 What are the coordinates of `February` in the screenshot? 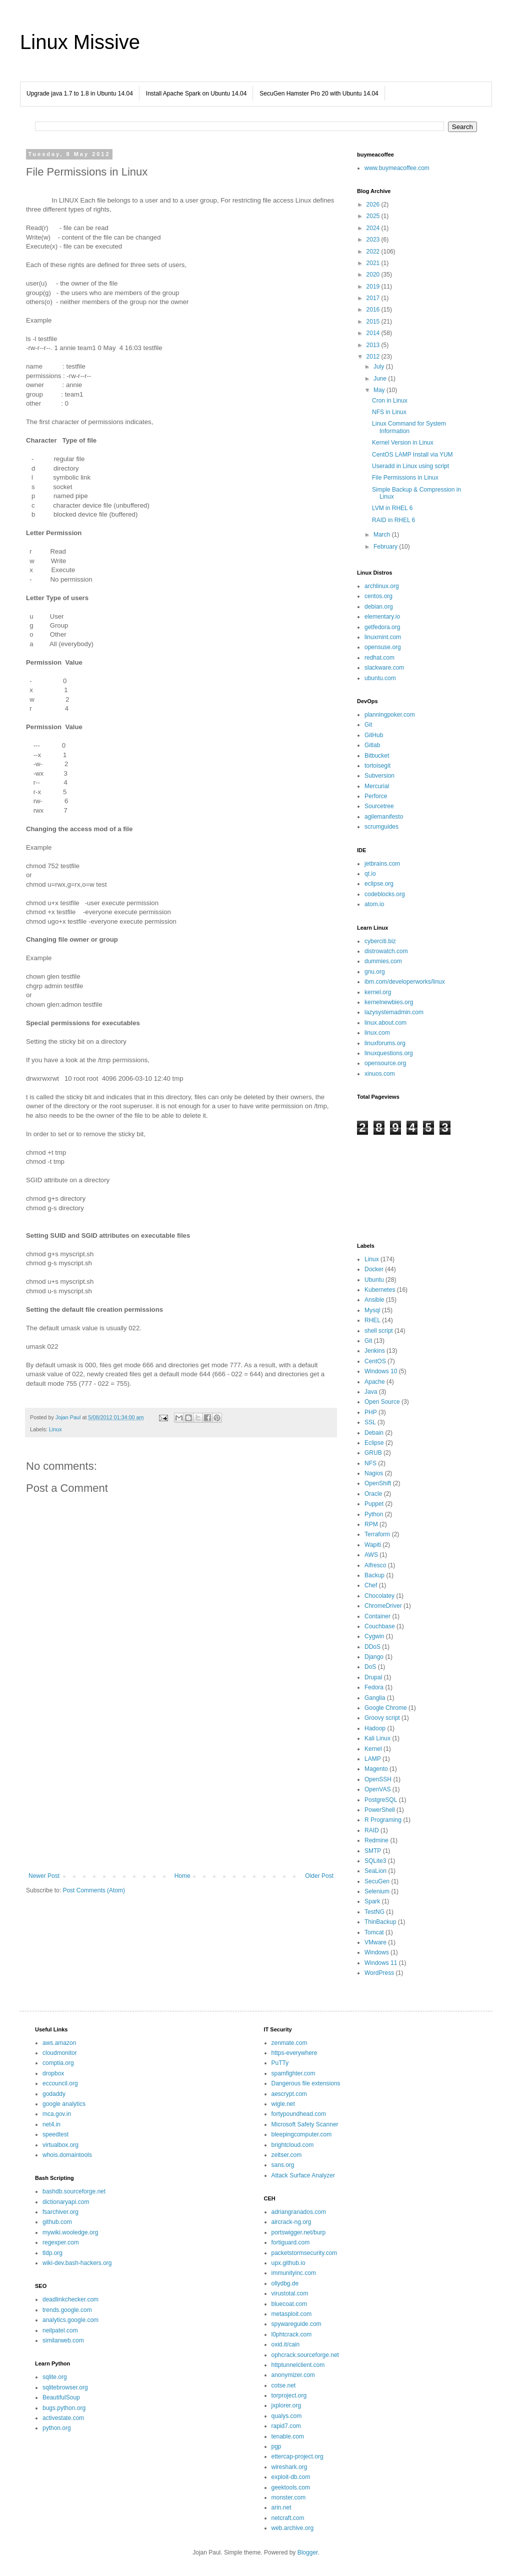 It's located at (386, 546).